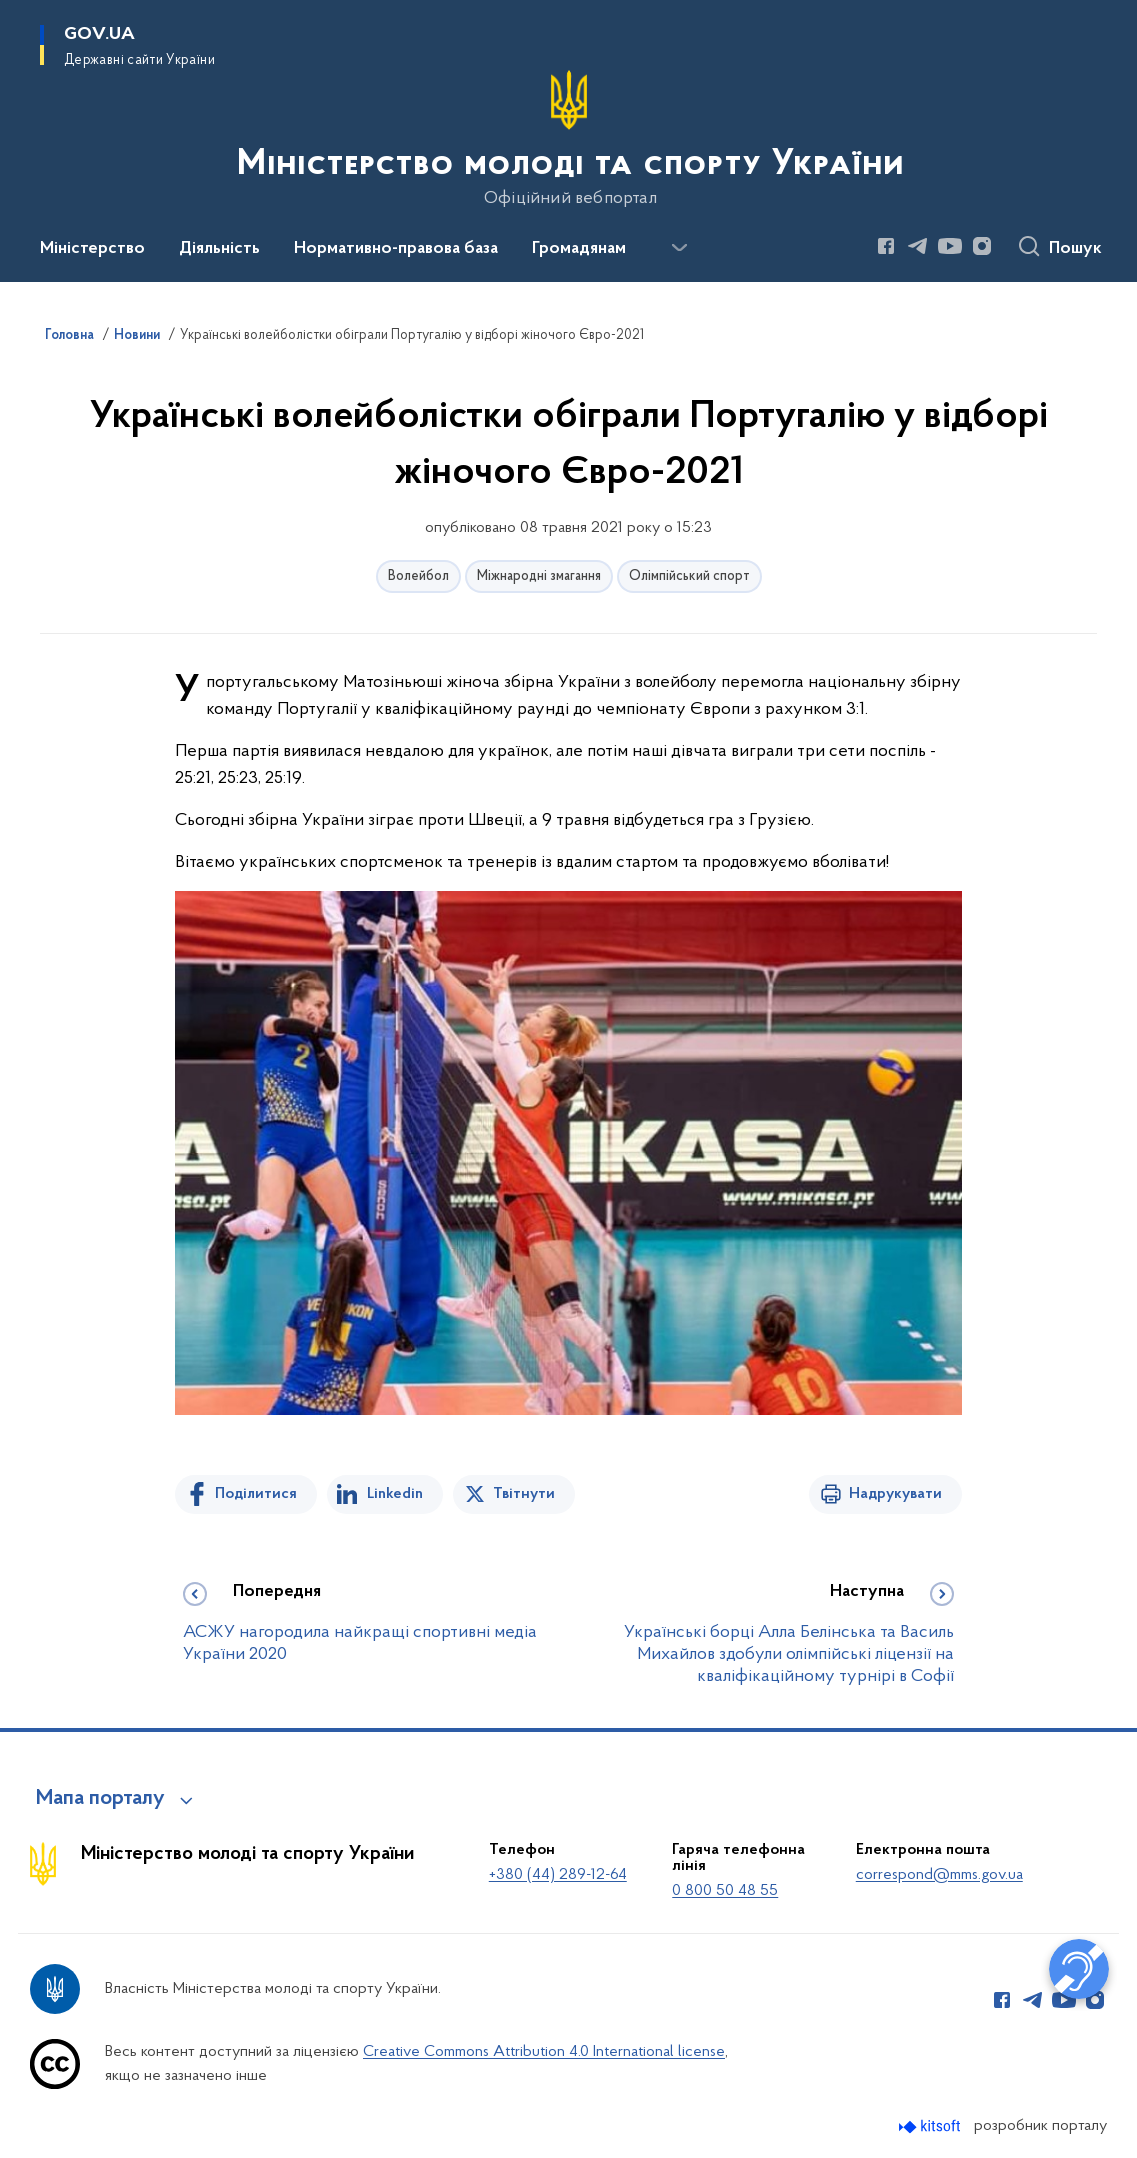 Image resolution: width=1137 pixels, height=2158 pixels. What do you see at coordinates (886, 246) in the screenshot?
I see `[Сторінка у Facebook (відкриває нове вікно)]` at bounding box center [886, 246].